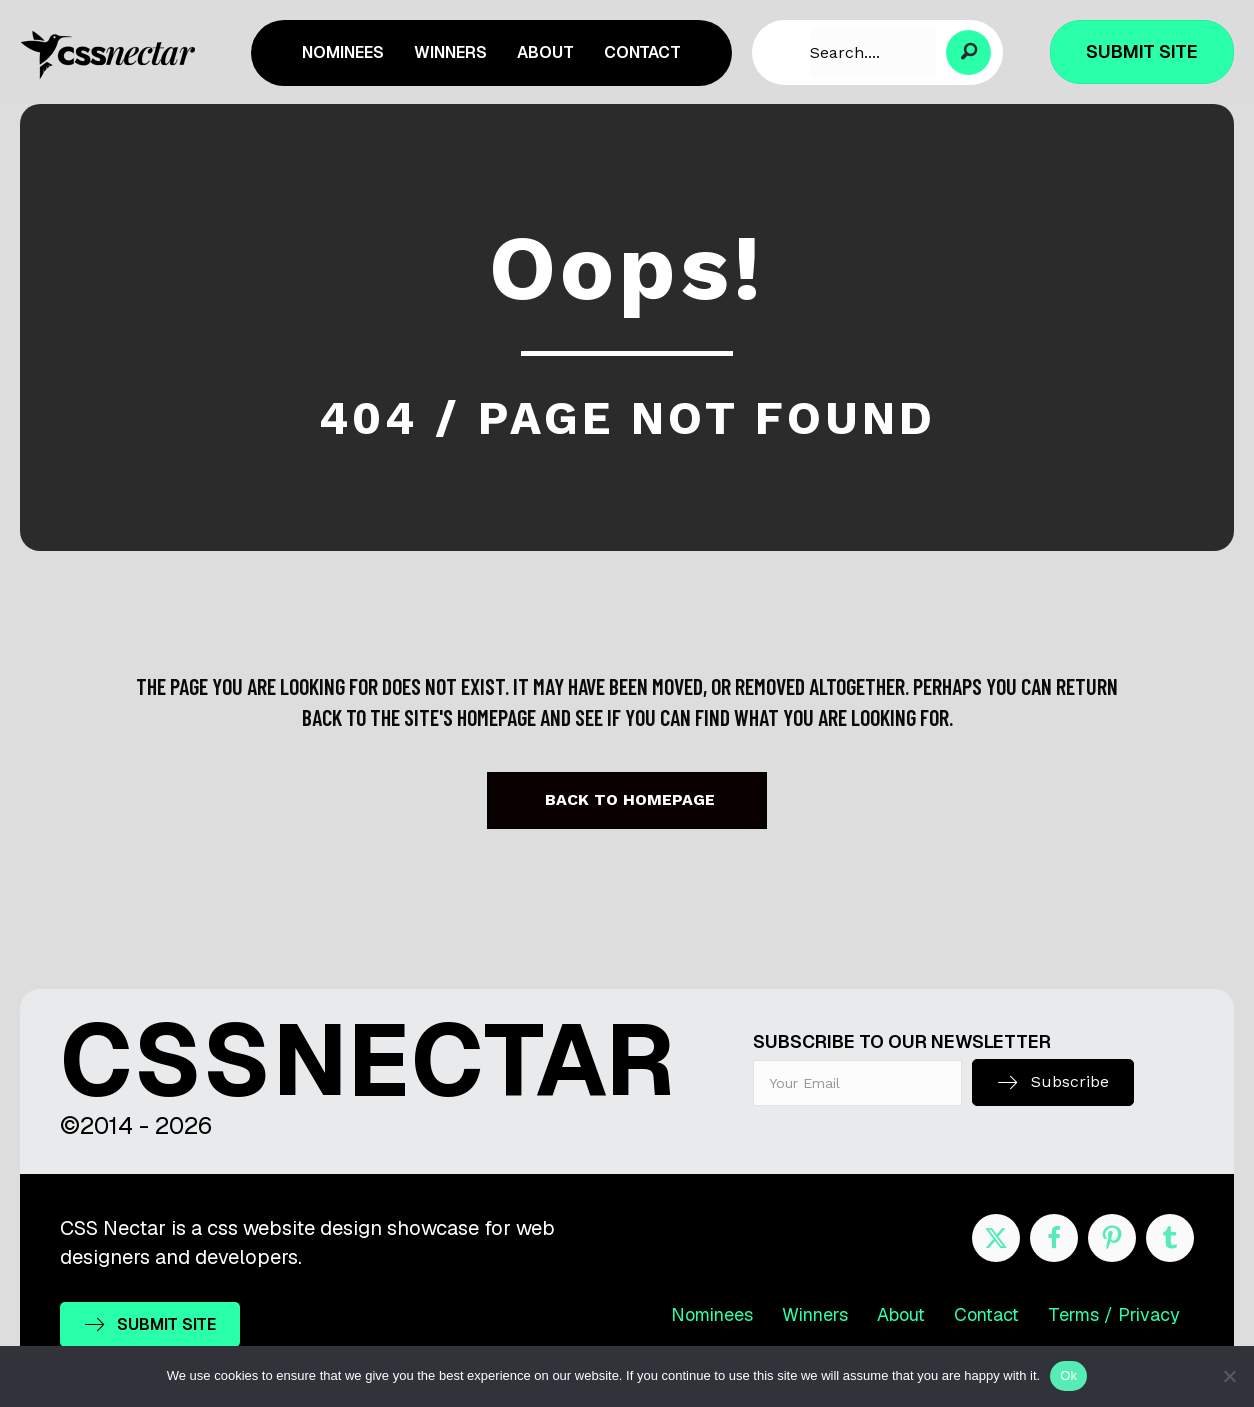  What do you see at coordinates (815, 1314) in the screenshot?
I see `Winners` at bounding box center [815, 1314].